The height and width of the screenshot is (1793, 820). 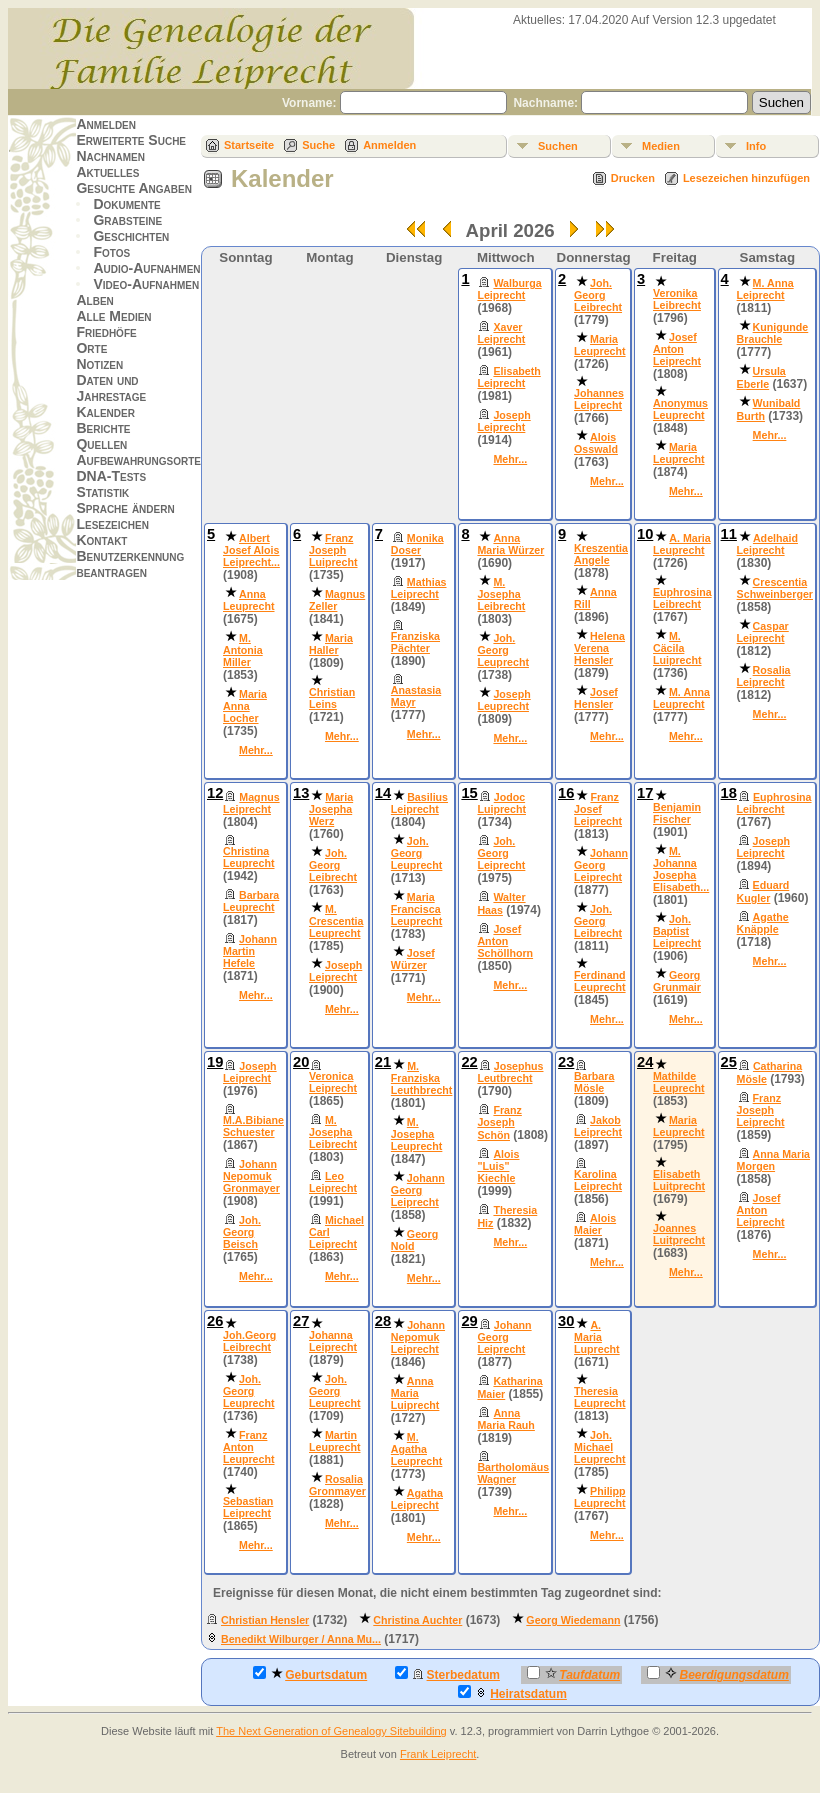 I want to click on 20, so click(x=301, y=1062).